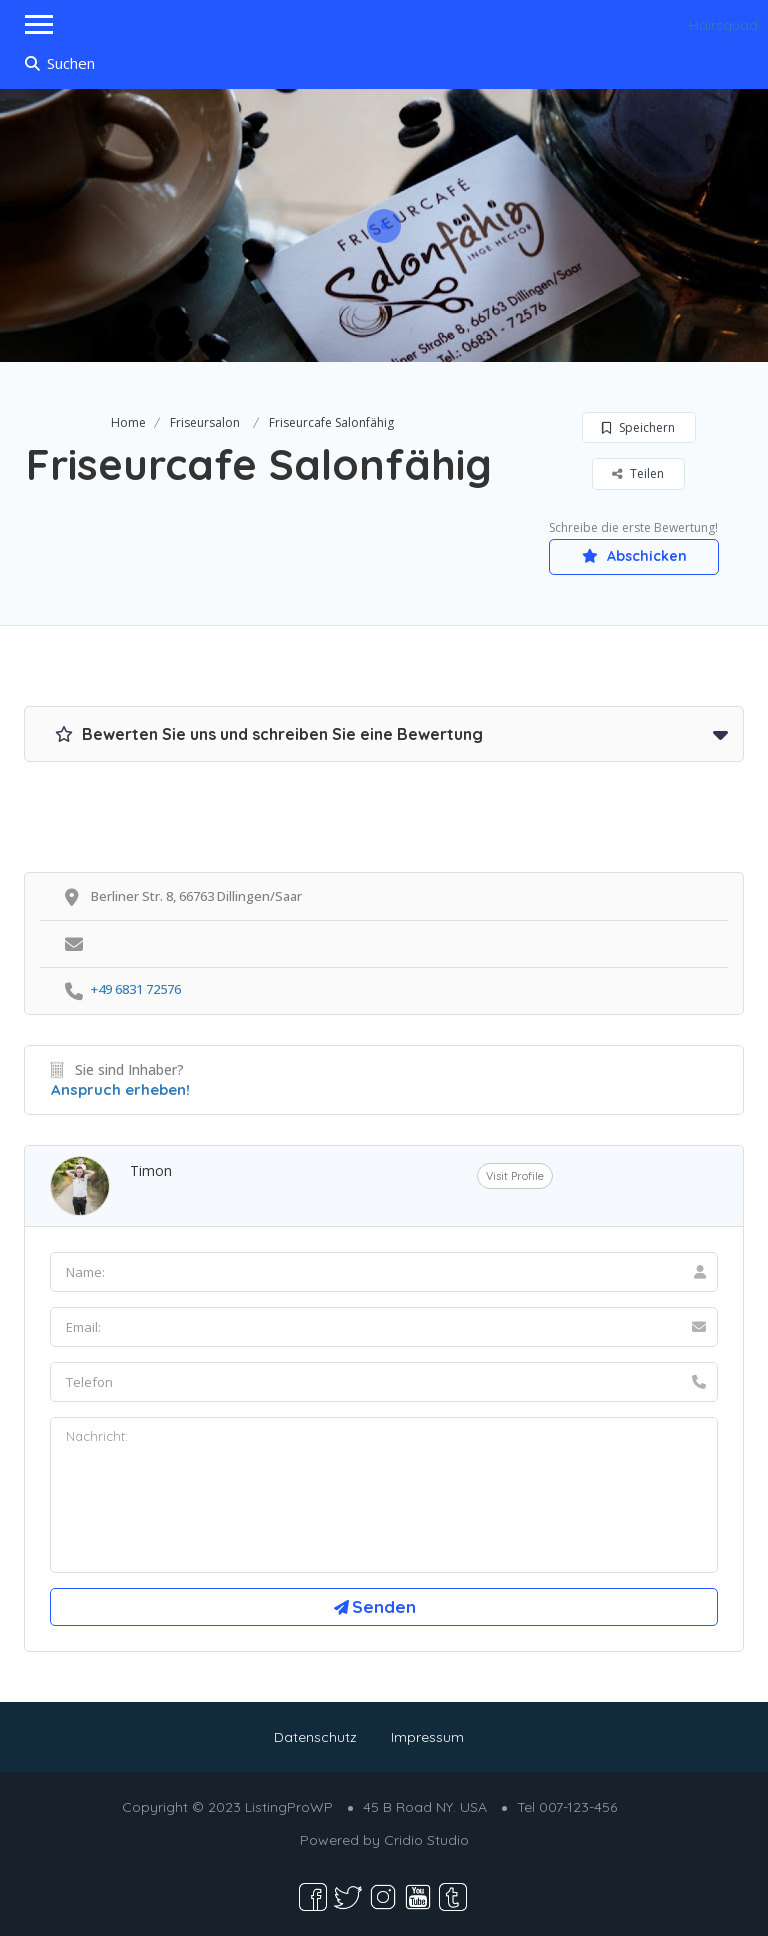  I want to click on Friseursalon, so click(205, 422).